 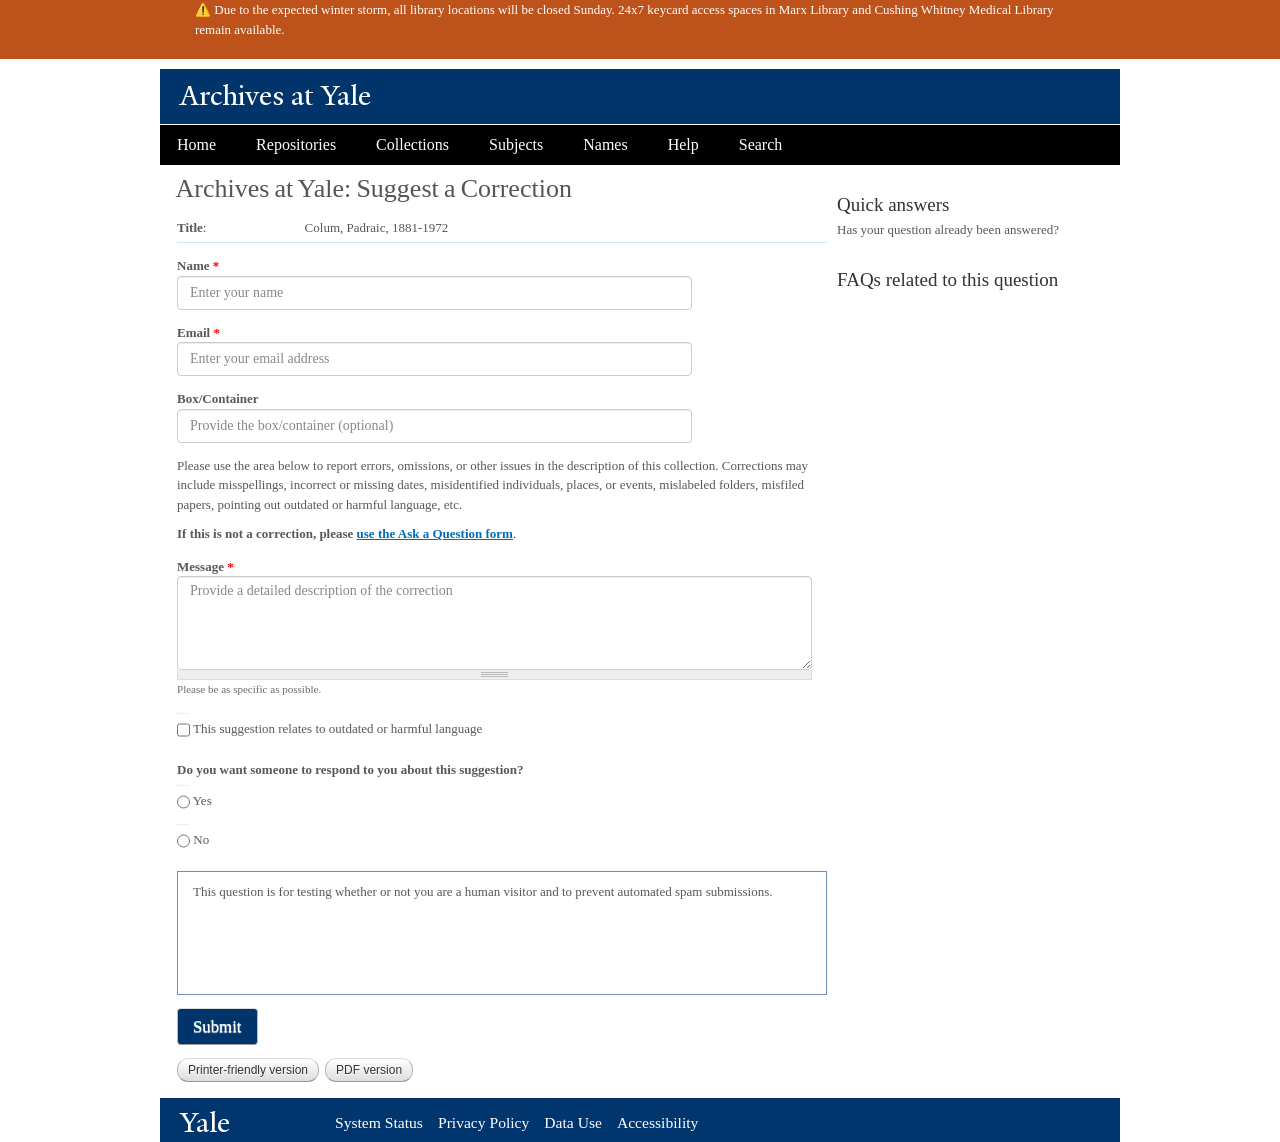 I want to click on Privacy Policy, so click(x=483, y=1122).